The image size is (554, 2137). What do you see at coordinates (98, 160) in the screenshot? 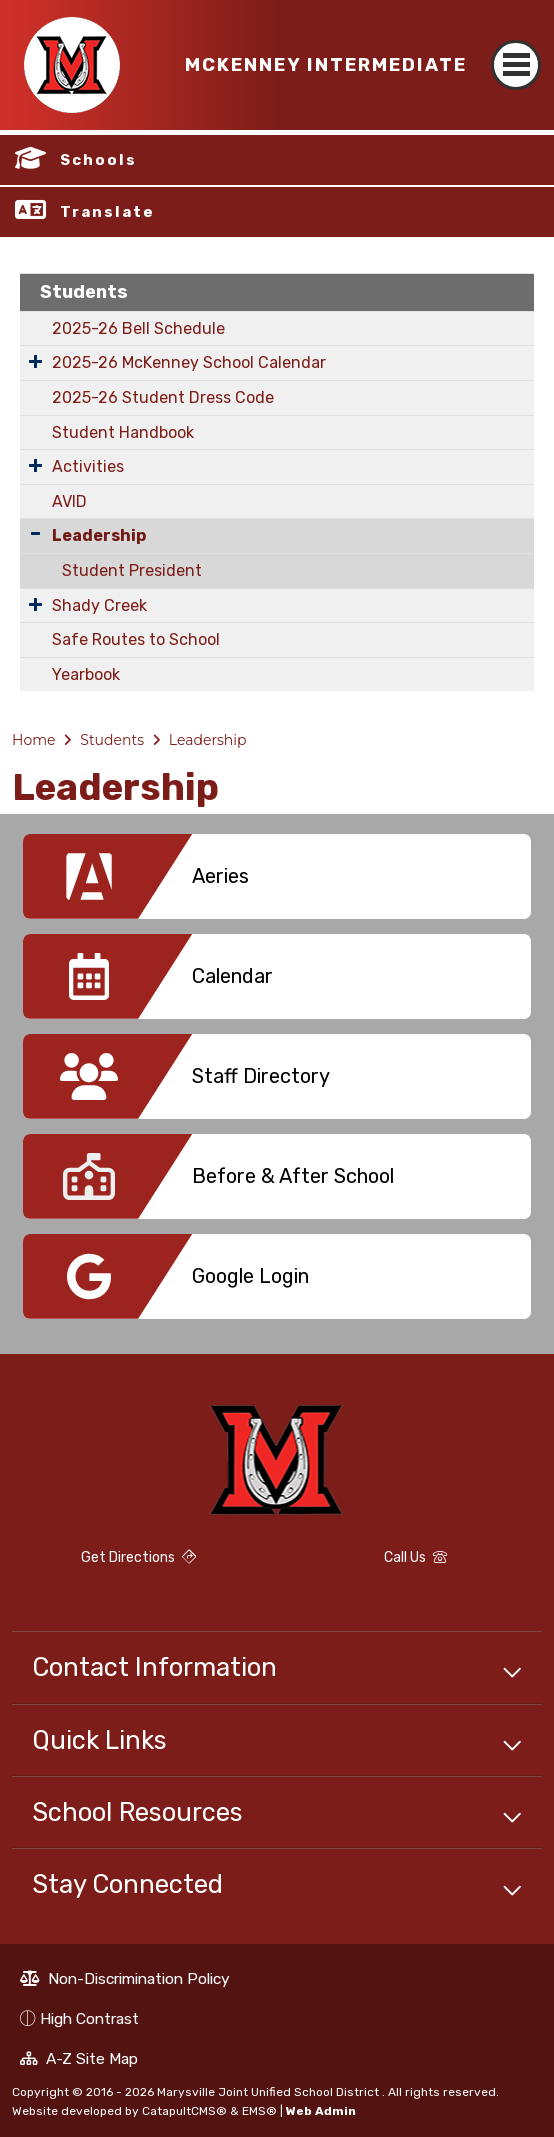
I see `Schools [button]` at bounding box center [98, 160].